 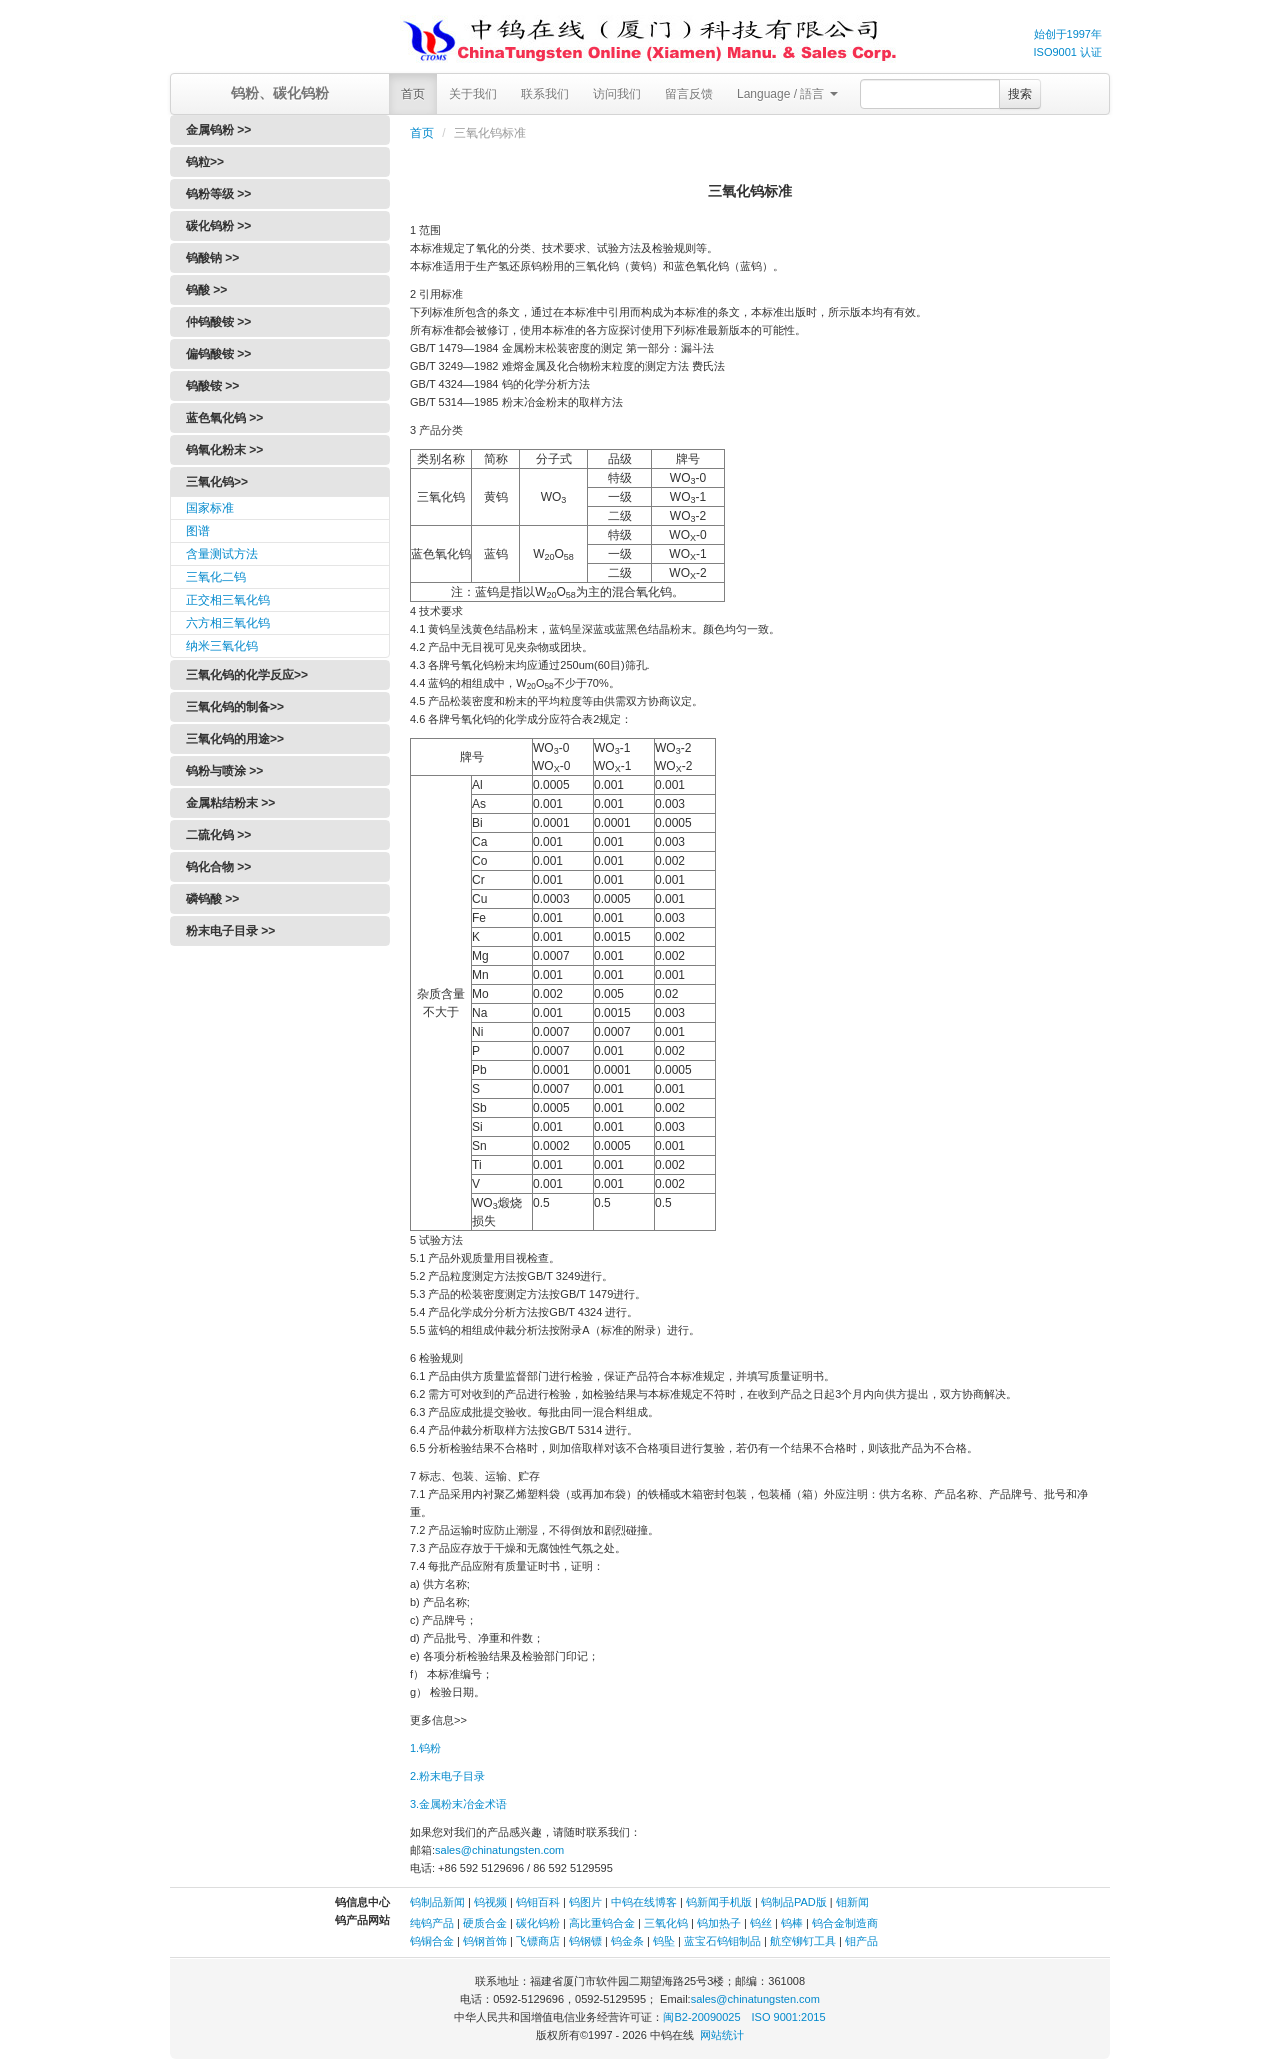 What do you see at coordinates (228, 623) in the screenshot?
I see `六方相三氧化钨` at bounding box center [228, 623].